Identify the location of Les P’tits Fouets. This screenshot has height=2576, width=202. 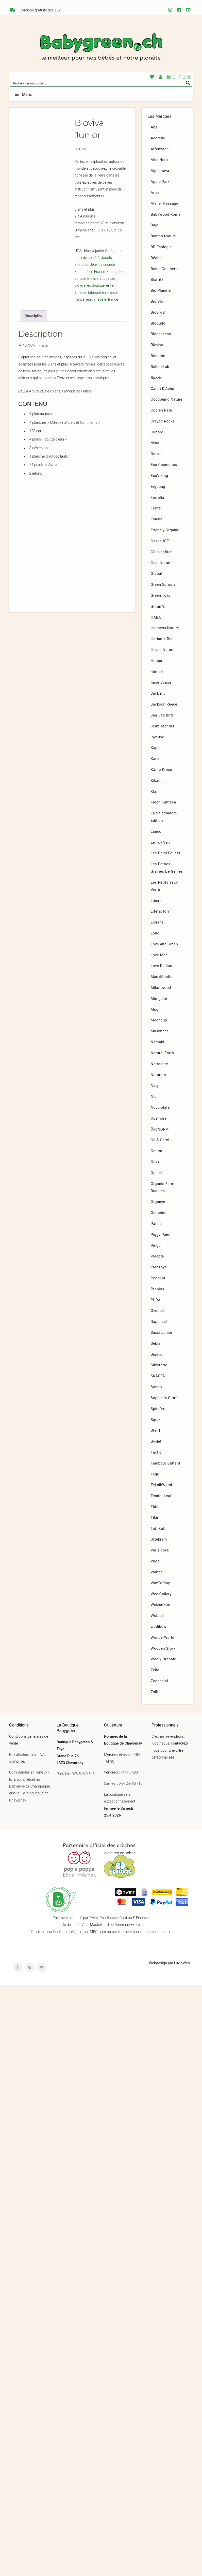
(165, 853).